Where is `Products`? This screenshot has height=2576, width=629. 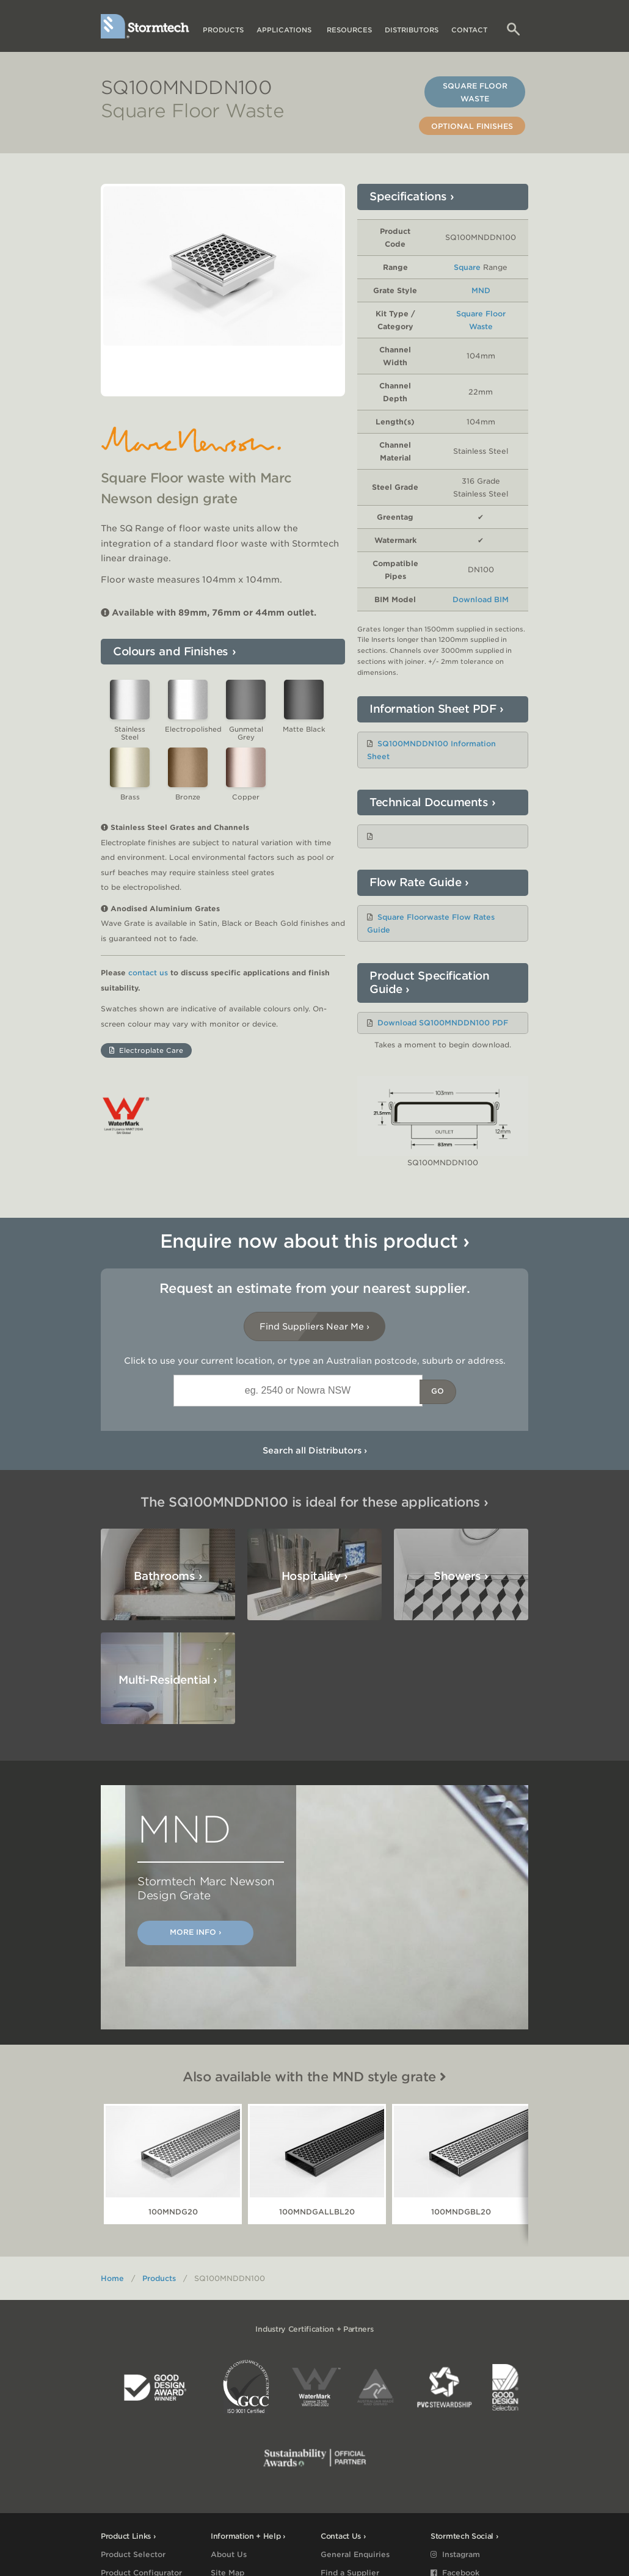 Products is located at coordinates (223, 30).